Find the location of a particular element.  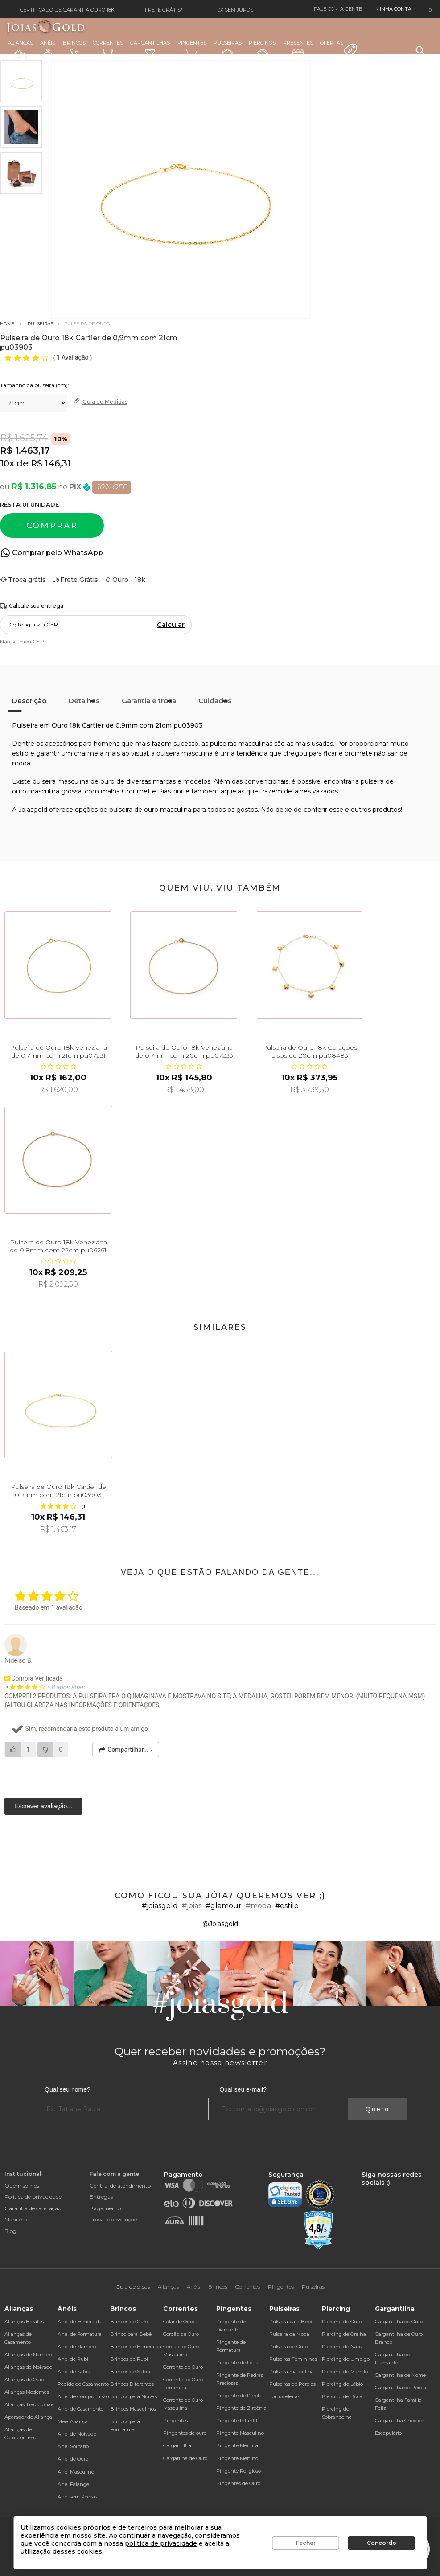

Escapulário is located at coordinates (388, 2433).